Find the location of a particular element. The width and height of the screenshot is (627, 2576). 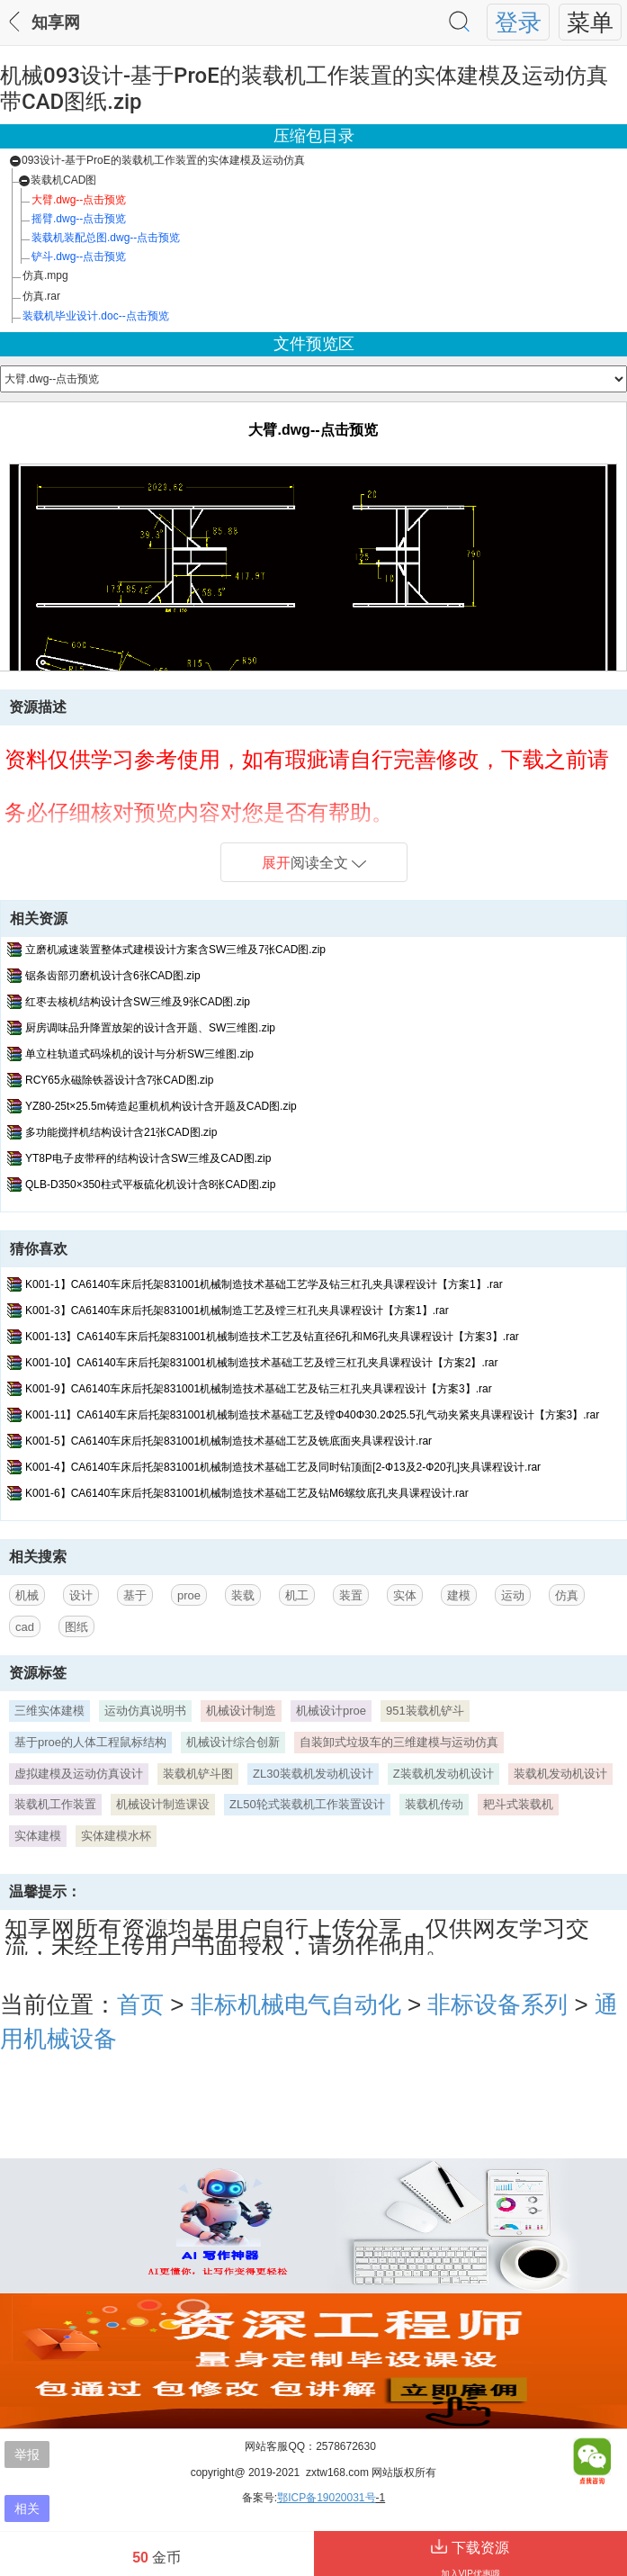

仿真 is located at coordinates (566, 1595).